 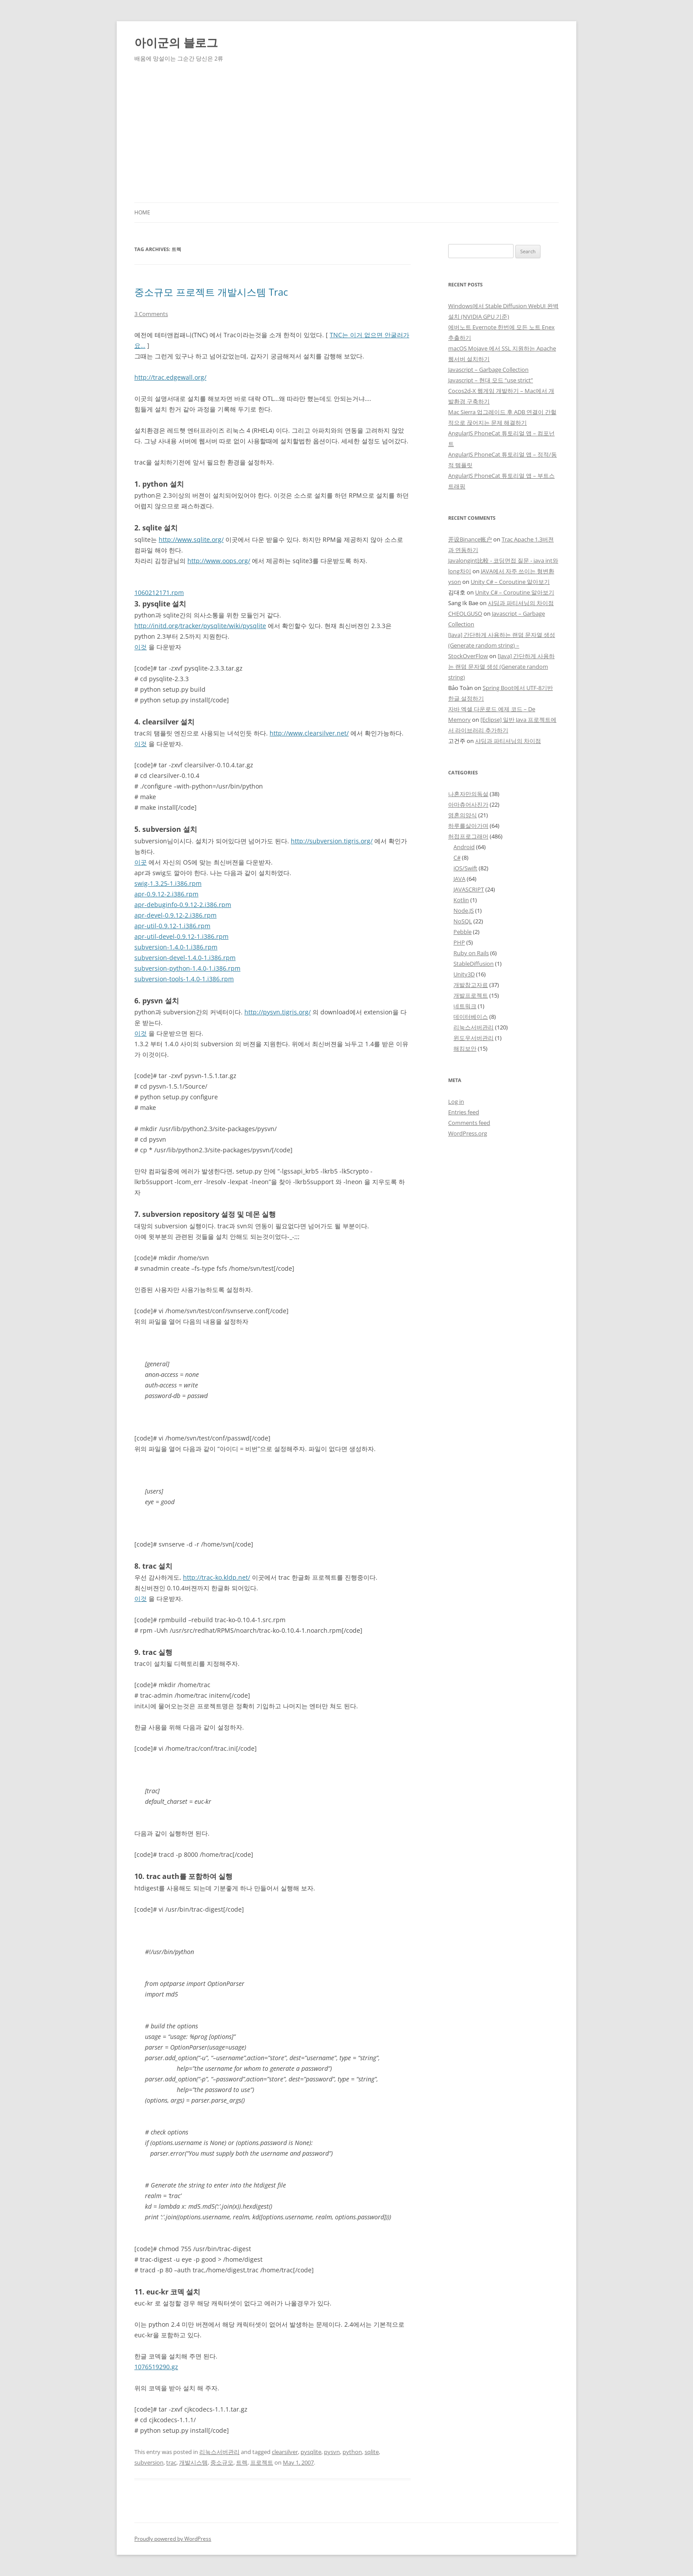 What do you see at coordinates (462, 932) in the screenshot?
I see `Pebble` at bounding box center [462, 932].